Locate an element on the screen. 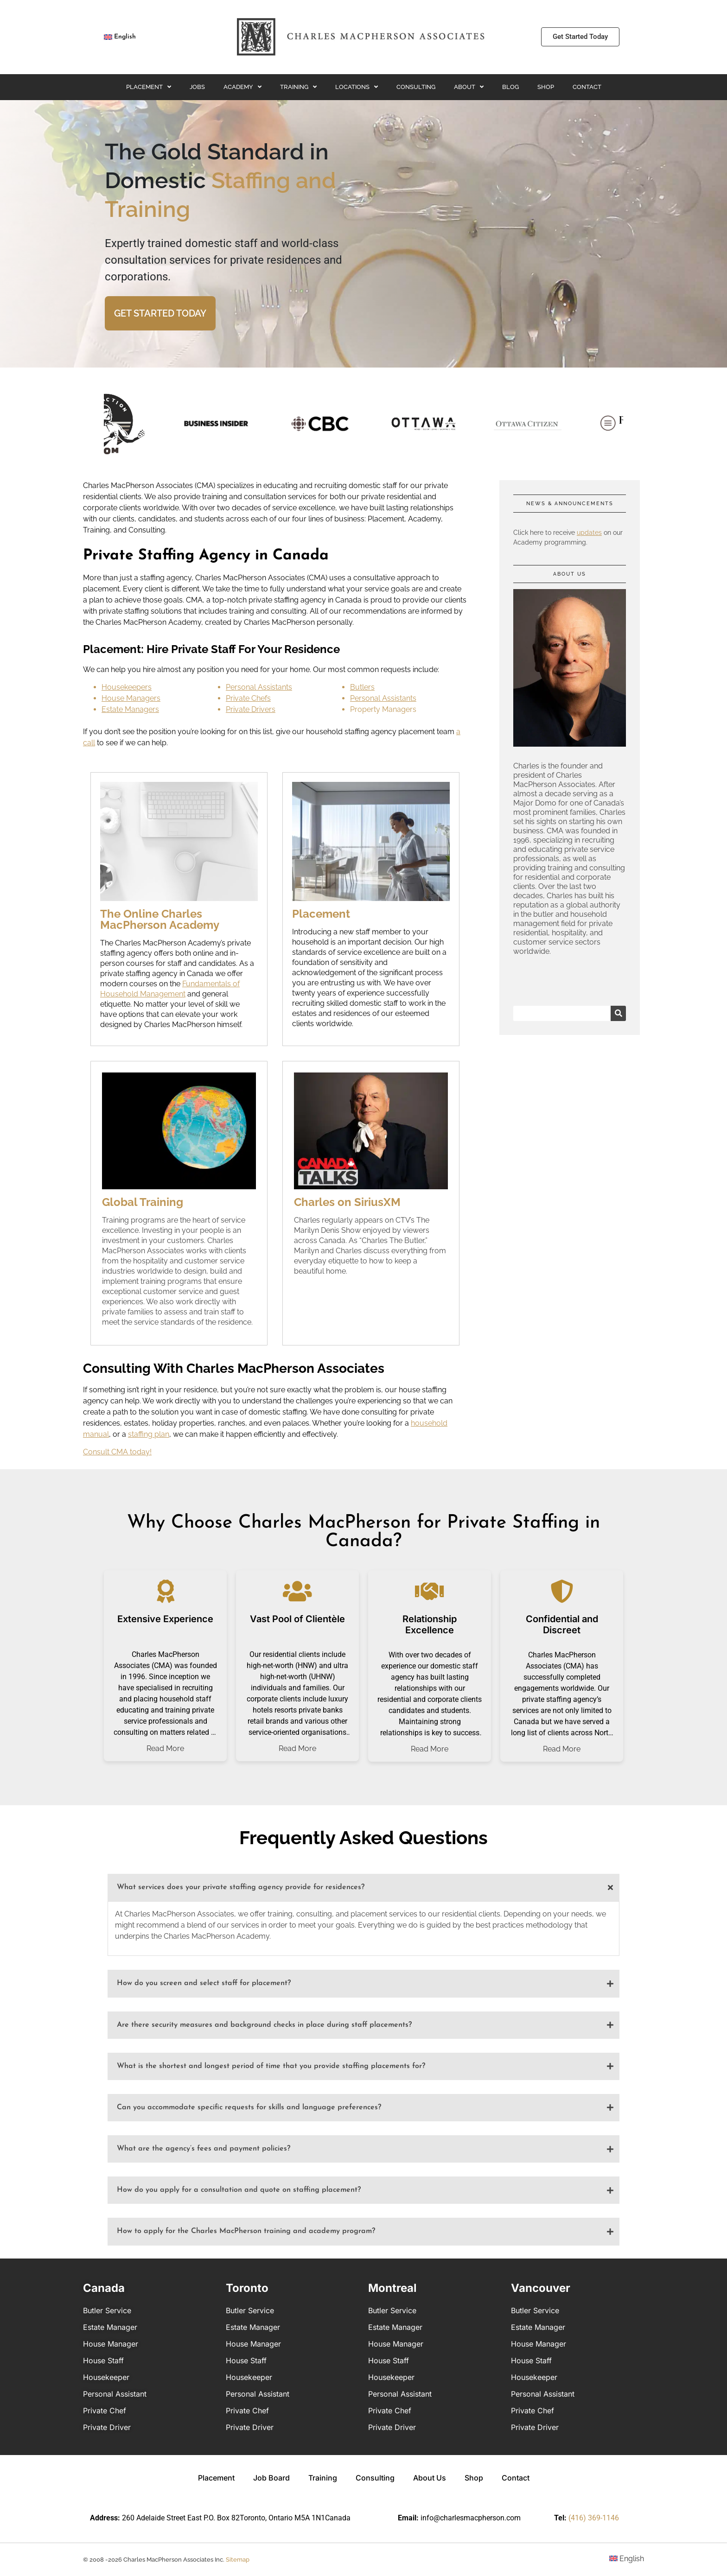 The width and height of the screenshot is (727, 2576). Butlers is located at coordinates (362, 687).